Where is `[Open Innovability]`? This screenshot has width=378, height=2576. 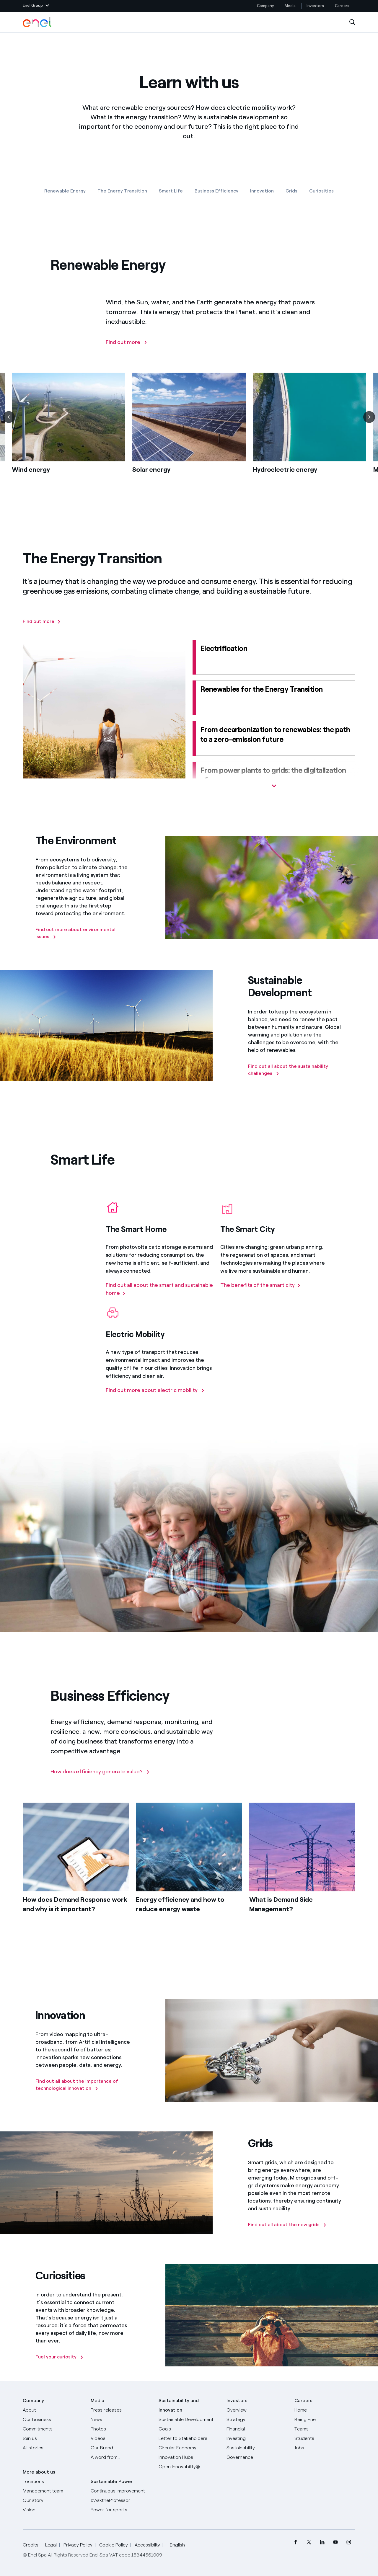 [Open Innovability] is located at coordinates (189, 2466).